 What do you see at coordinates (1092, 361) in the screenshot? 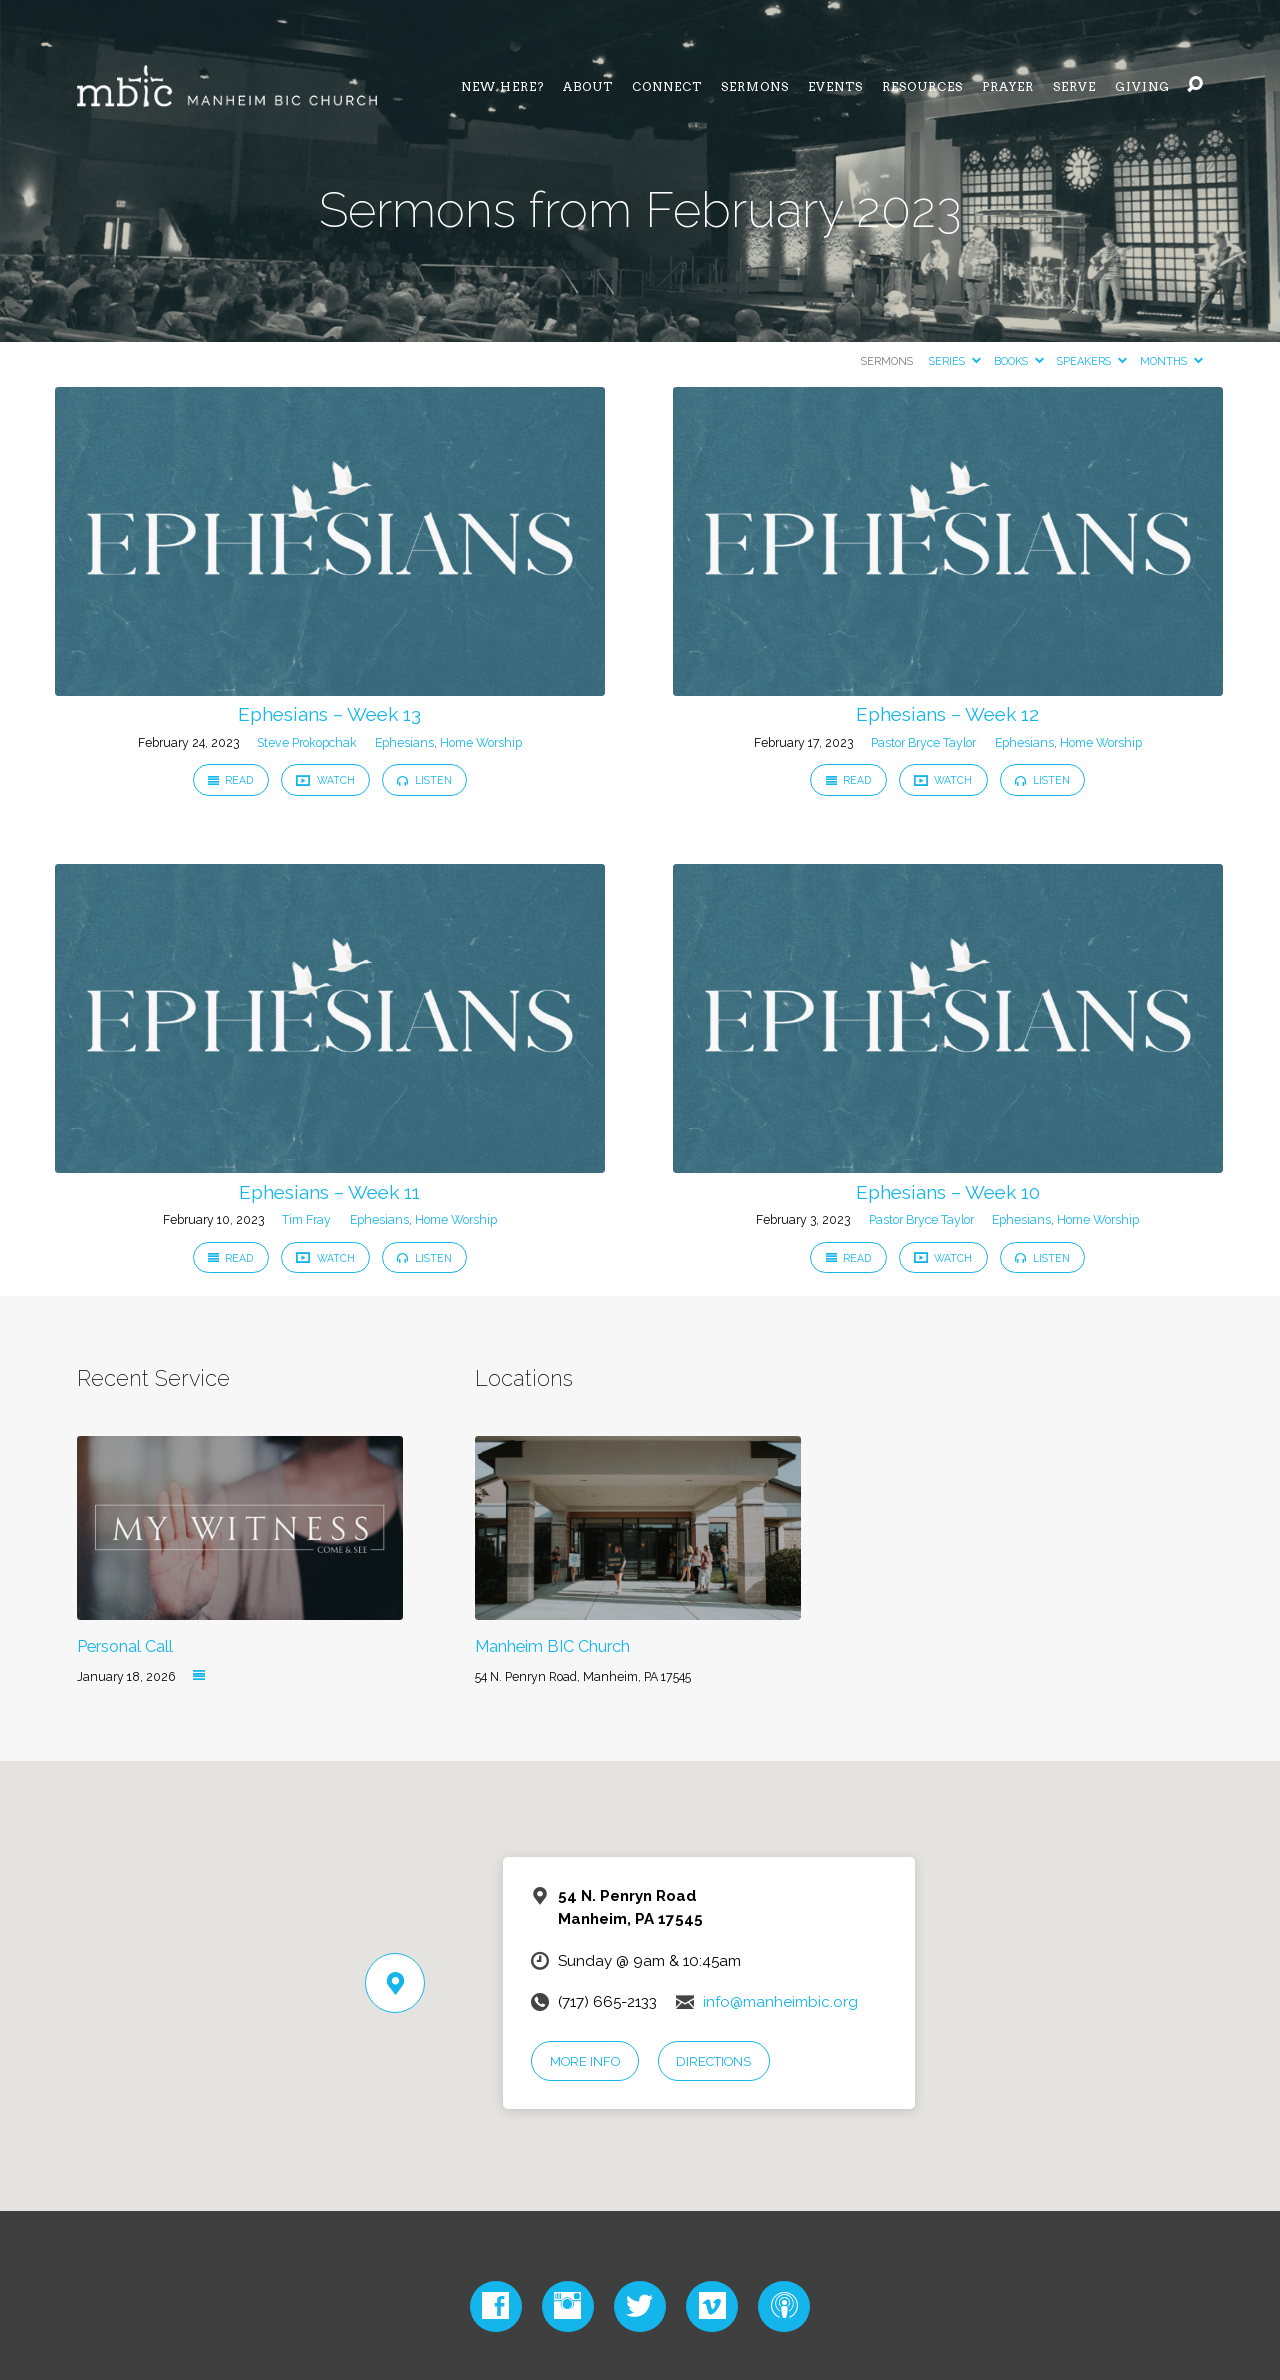
I see `Speakers` at bounding box center [1092, 361].